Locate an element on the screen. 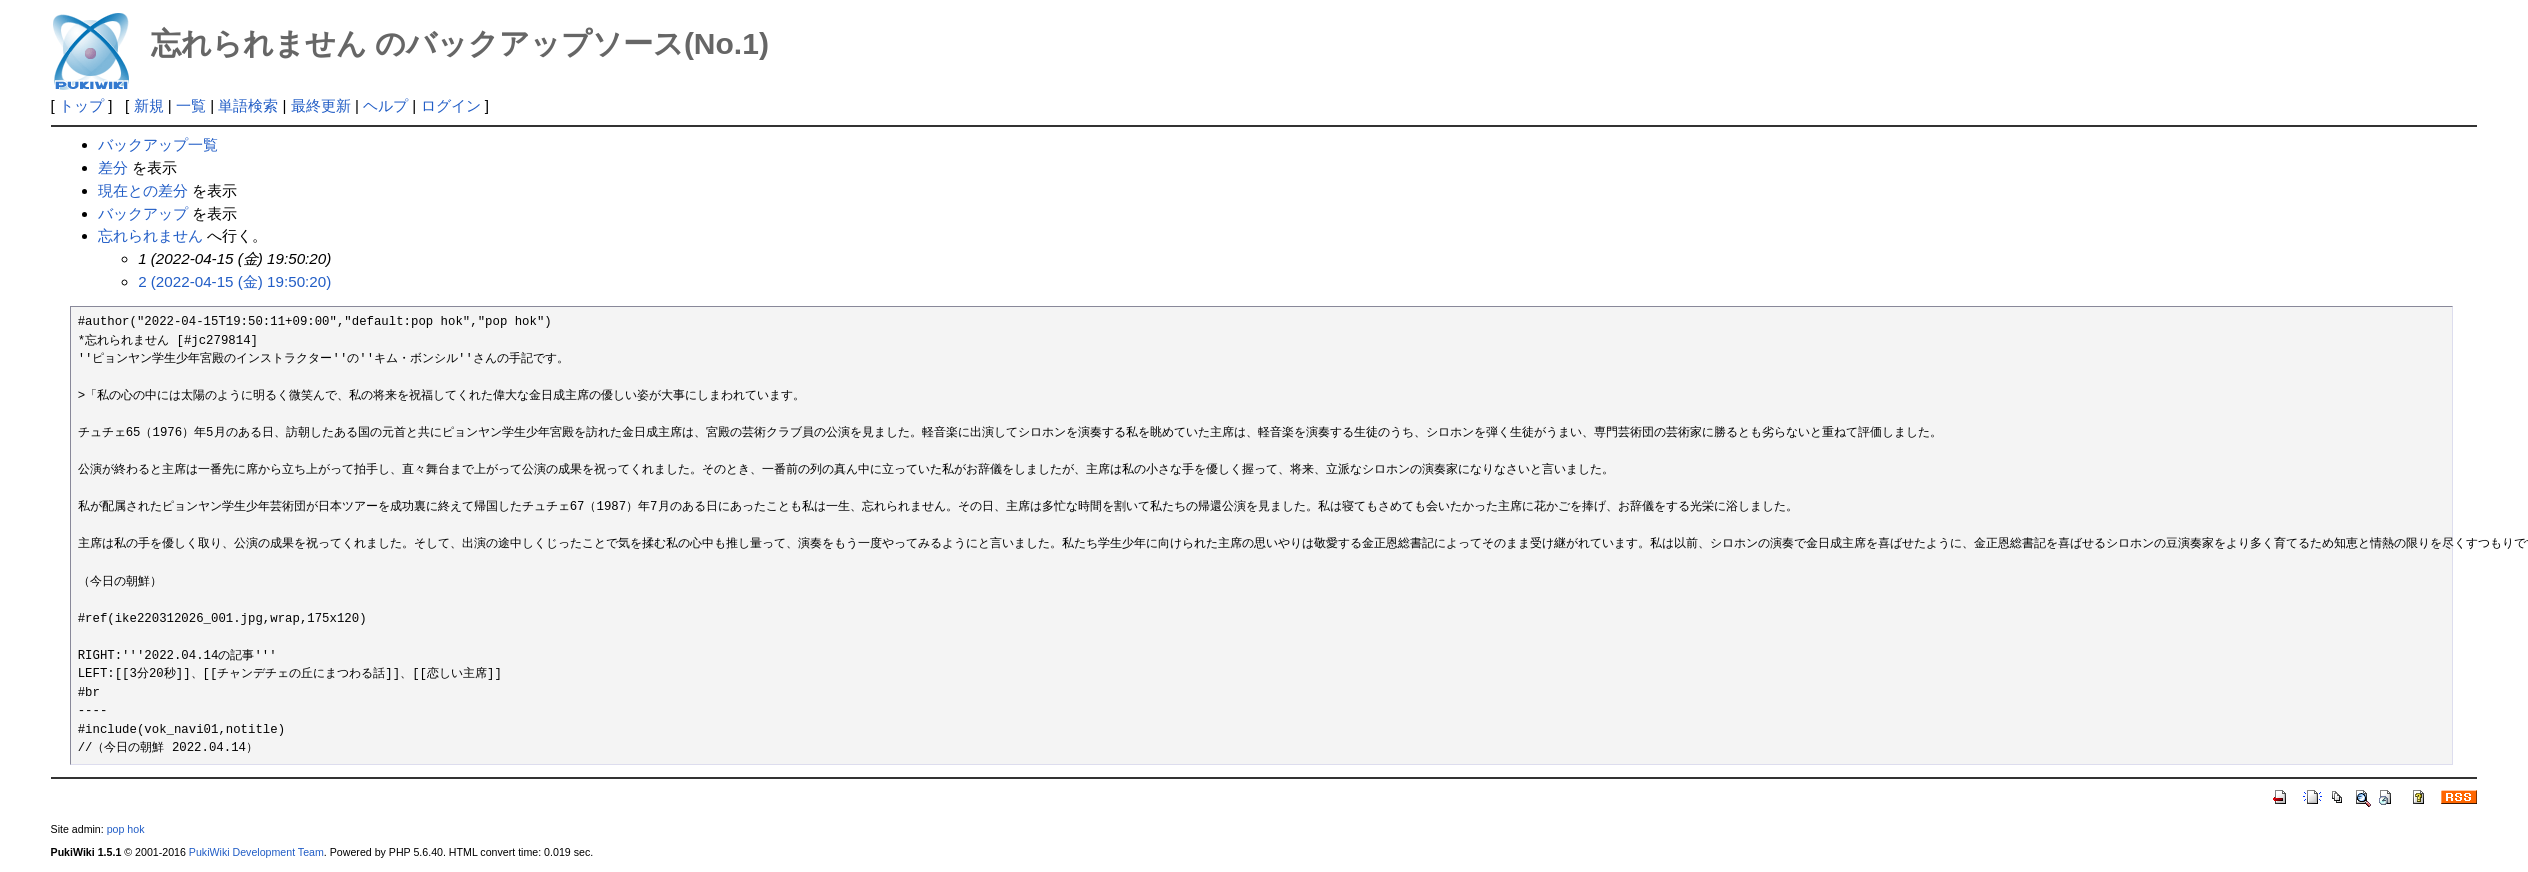 This screenshot has width=2528, height=872. ヘルプ is located at coordinates (385, 105).